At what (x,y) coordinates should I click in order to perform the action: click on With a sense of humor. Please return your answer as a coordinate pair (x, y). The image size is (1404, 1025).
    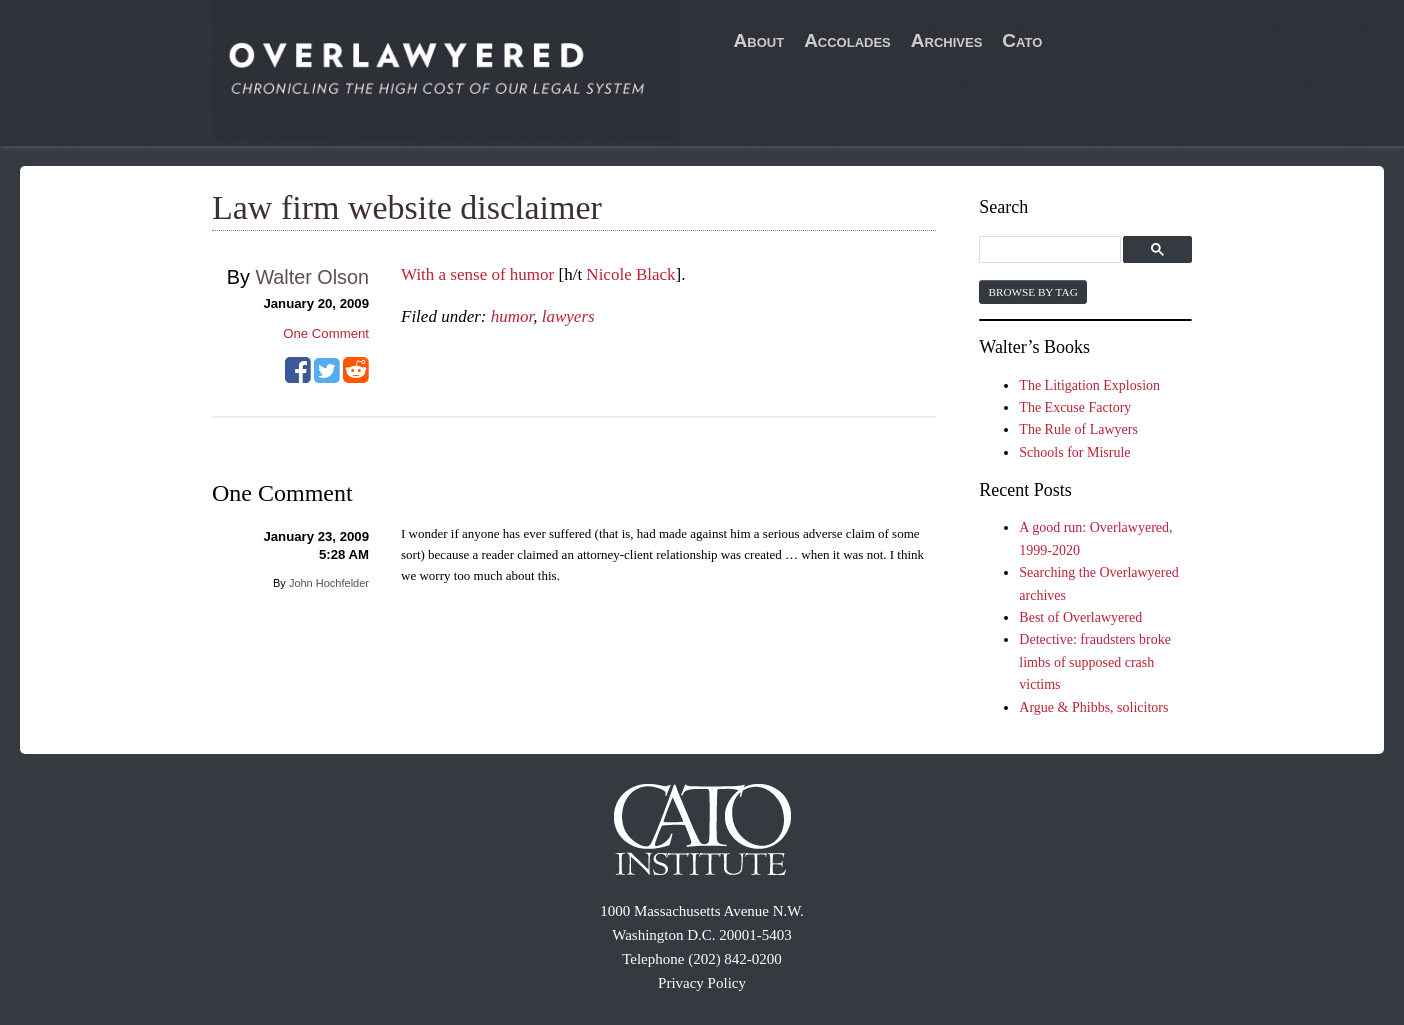
    Looking at the image, I should click on (477, 274).